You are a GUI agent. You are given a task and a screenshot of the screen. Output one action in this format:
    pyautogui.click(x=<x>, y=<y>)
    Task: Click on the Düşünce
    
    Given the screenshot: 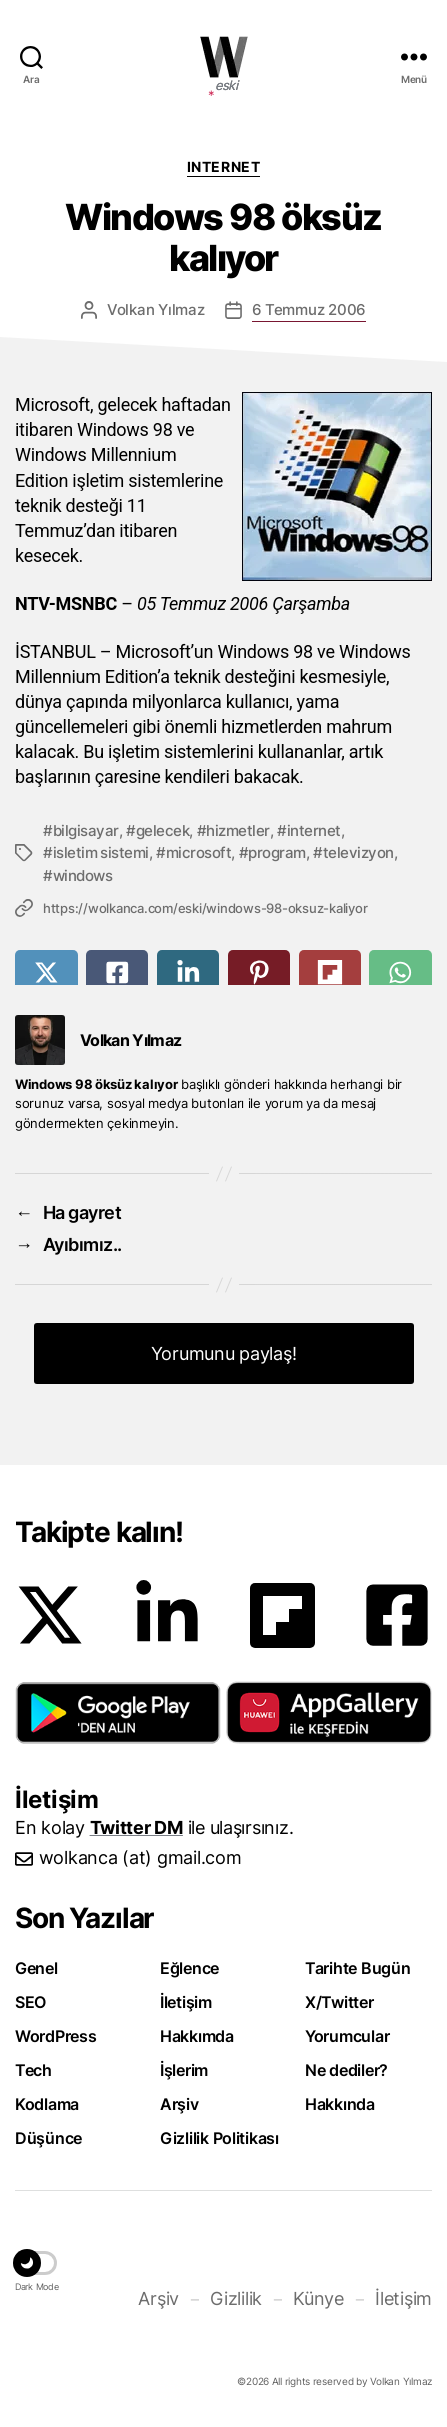 What is the action you would take?
    pyautogui.click(x=48, y=2138)
    